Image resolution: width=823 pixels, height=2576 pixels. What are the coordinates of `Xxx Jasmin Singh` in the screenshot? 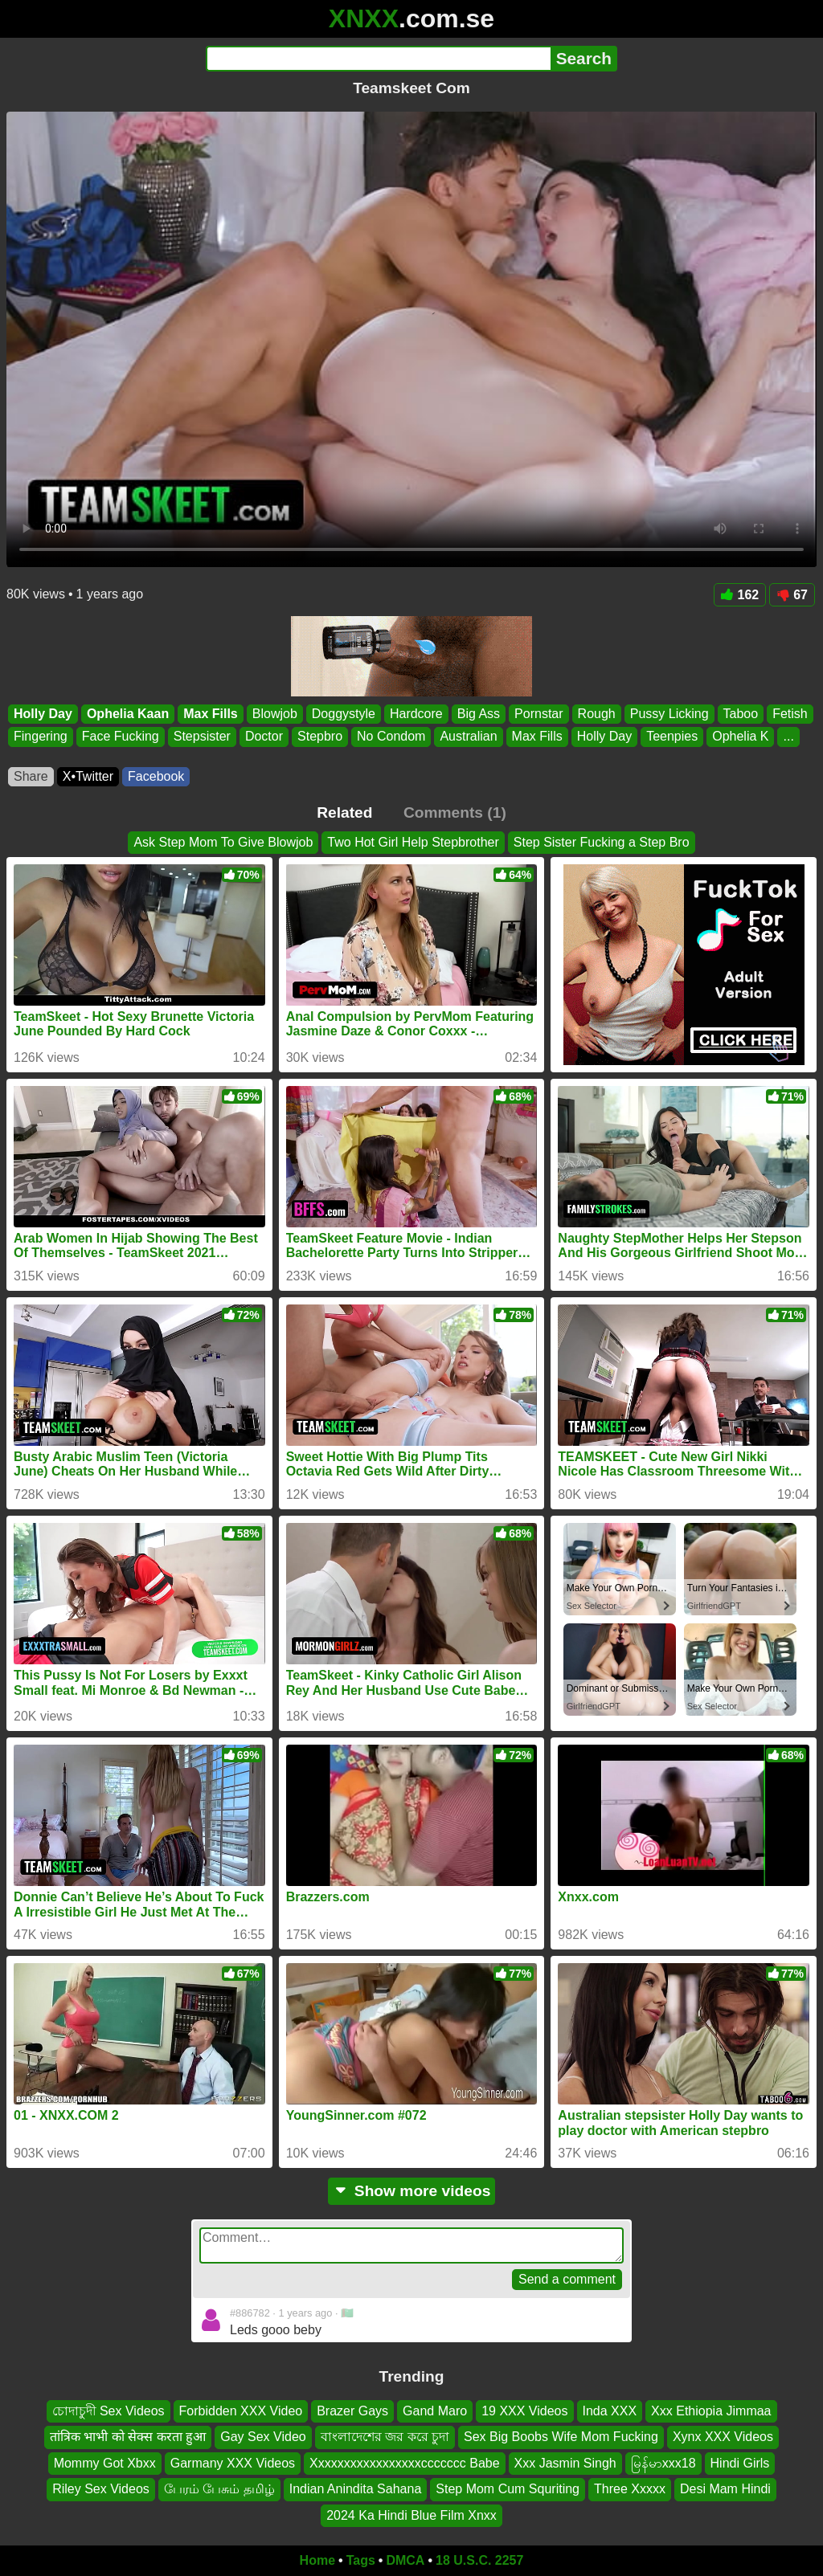 It's located at (565, 2463).